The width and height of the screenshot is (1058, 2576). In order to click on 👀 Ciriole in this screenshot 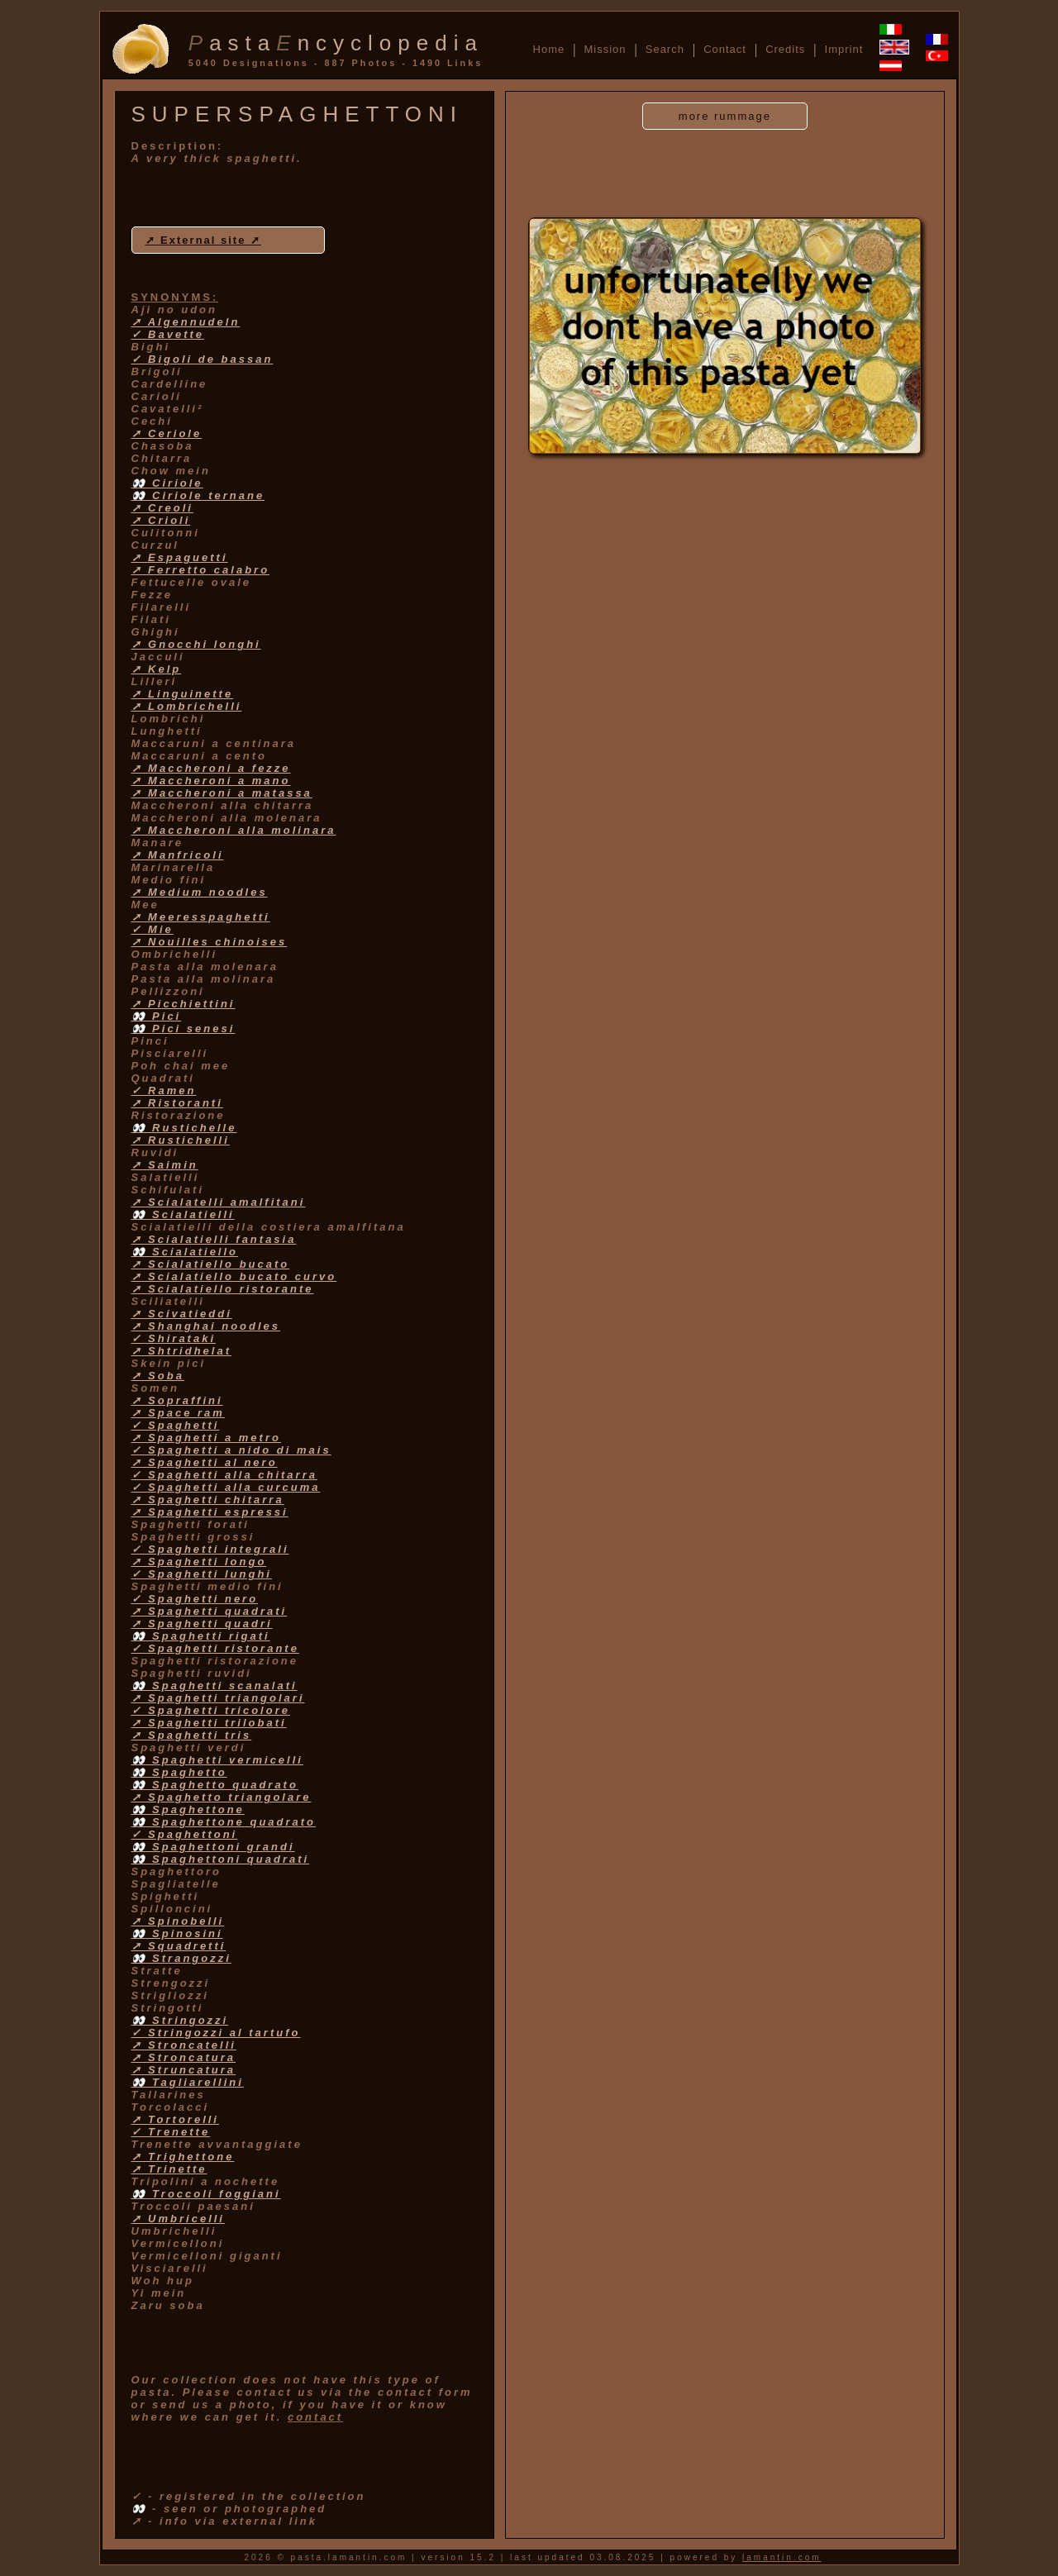, I will do `click(167, 483)`.